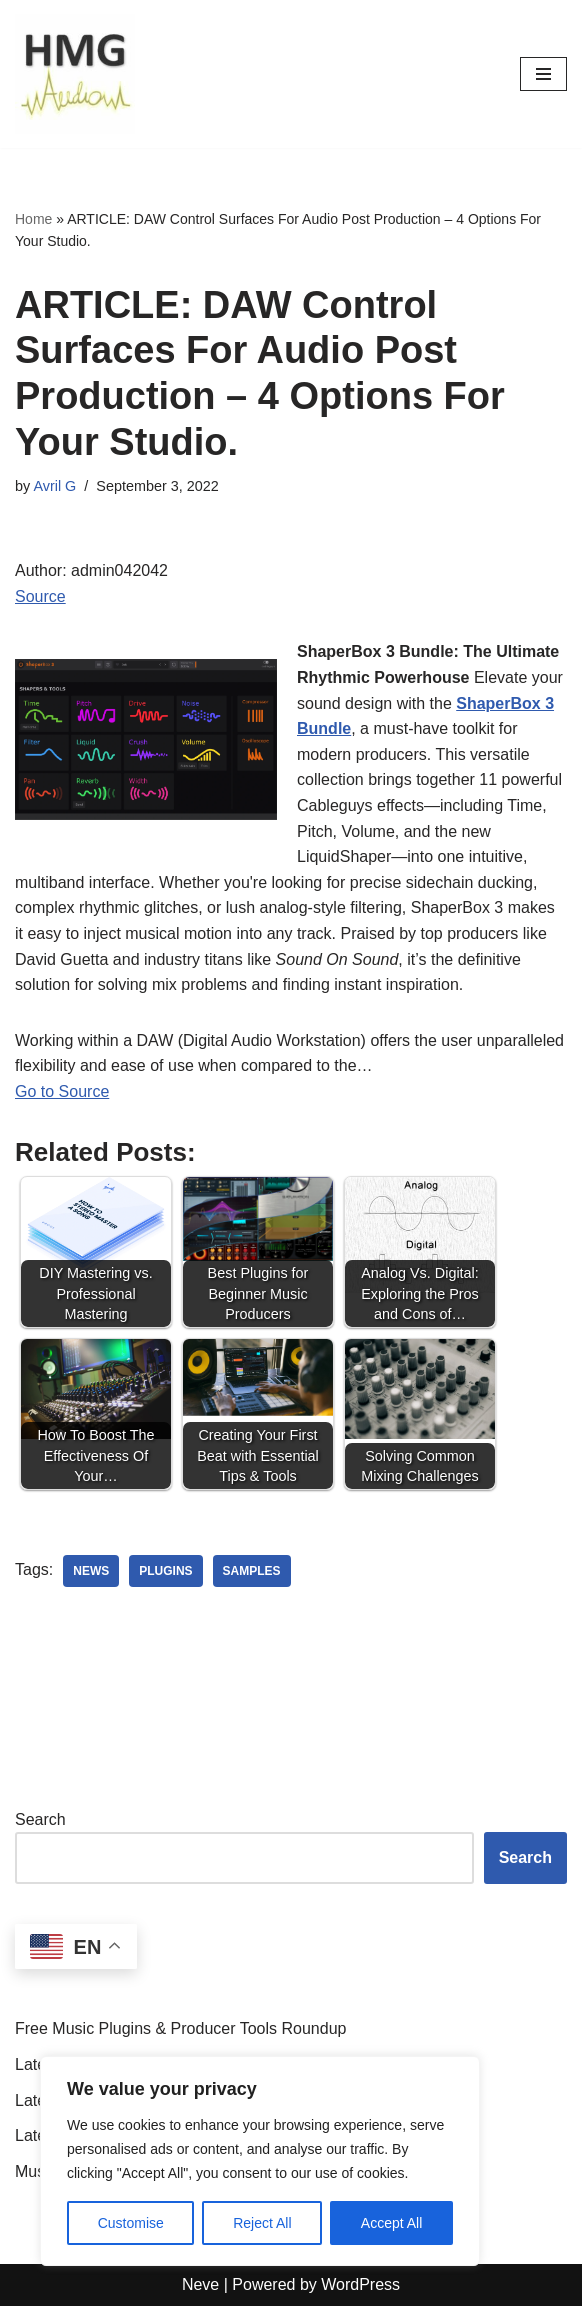  I want to click on Free Music Plugins & Producer Tools Roundup, so click(180, 2028).